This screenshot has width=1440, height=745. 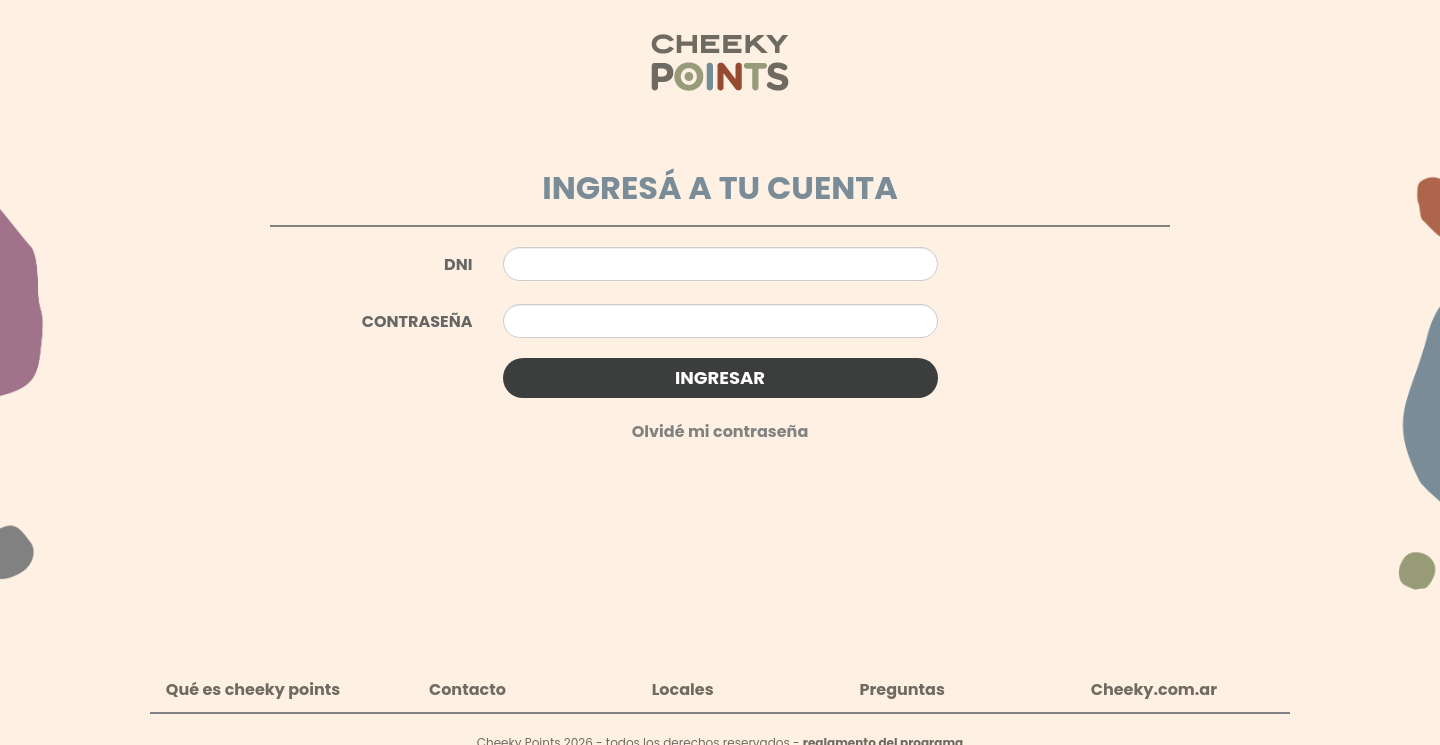 I want to click on CONTRASEÑA, so click(x=417, y=321).